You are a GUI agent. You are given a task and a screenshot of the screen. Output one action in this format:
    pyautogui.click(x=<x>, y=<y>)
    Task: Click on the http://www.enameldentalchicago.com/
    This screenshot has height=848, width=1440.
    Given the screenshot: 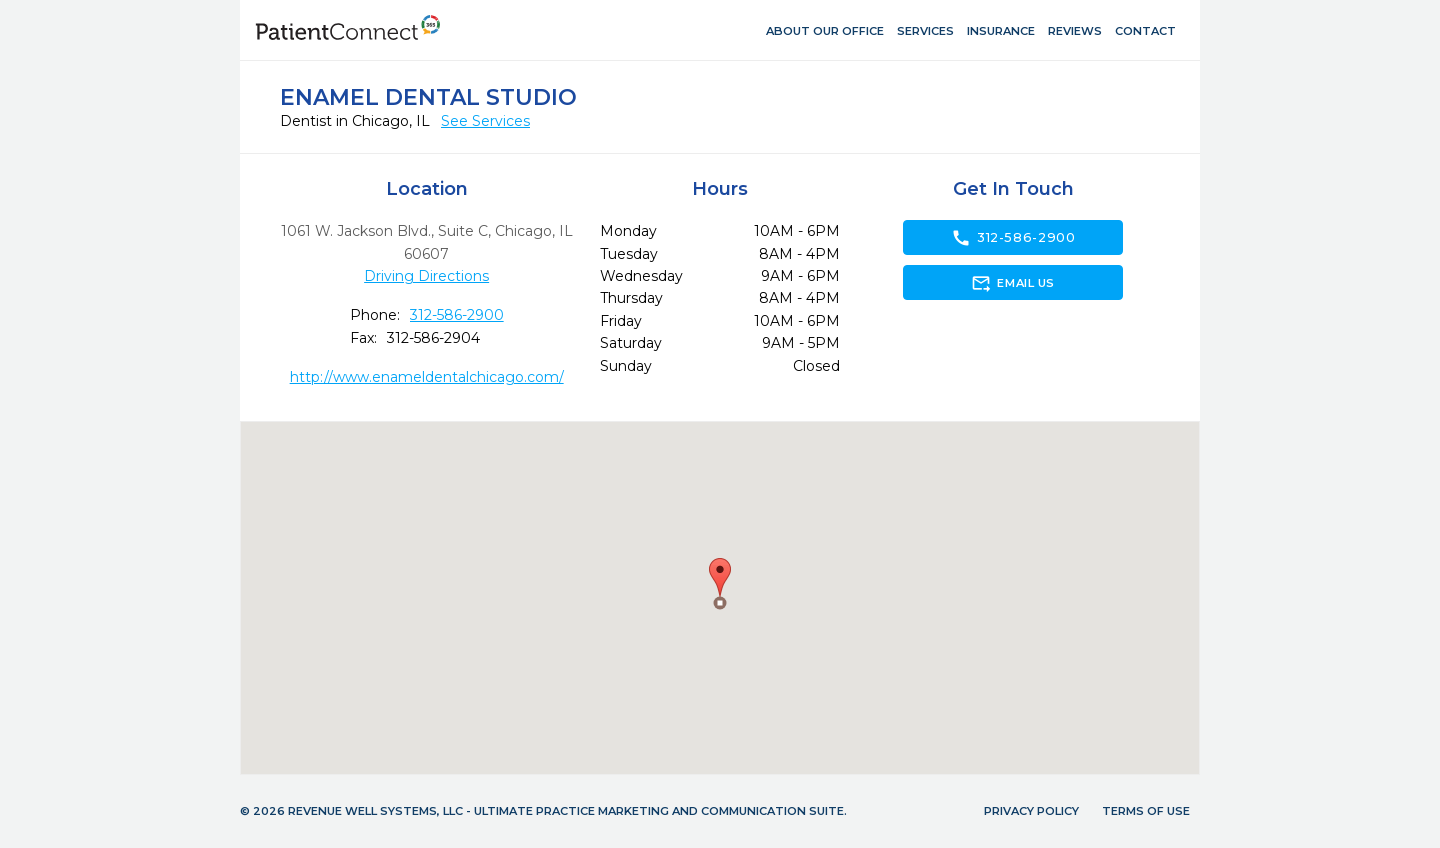 What is the action you would take?
    pyautogui.click(x=427, y=377)
    